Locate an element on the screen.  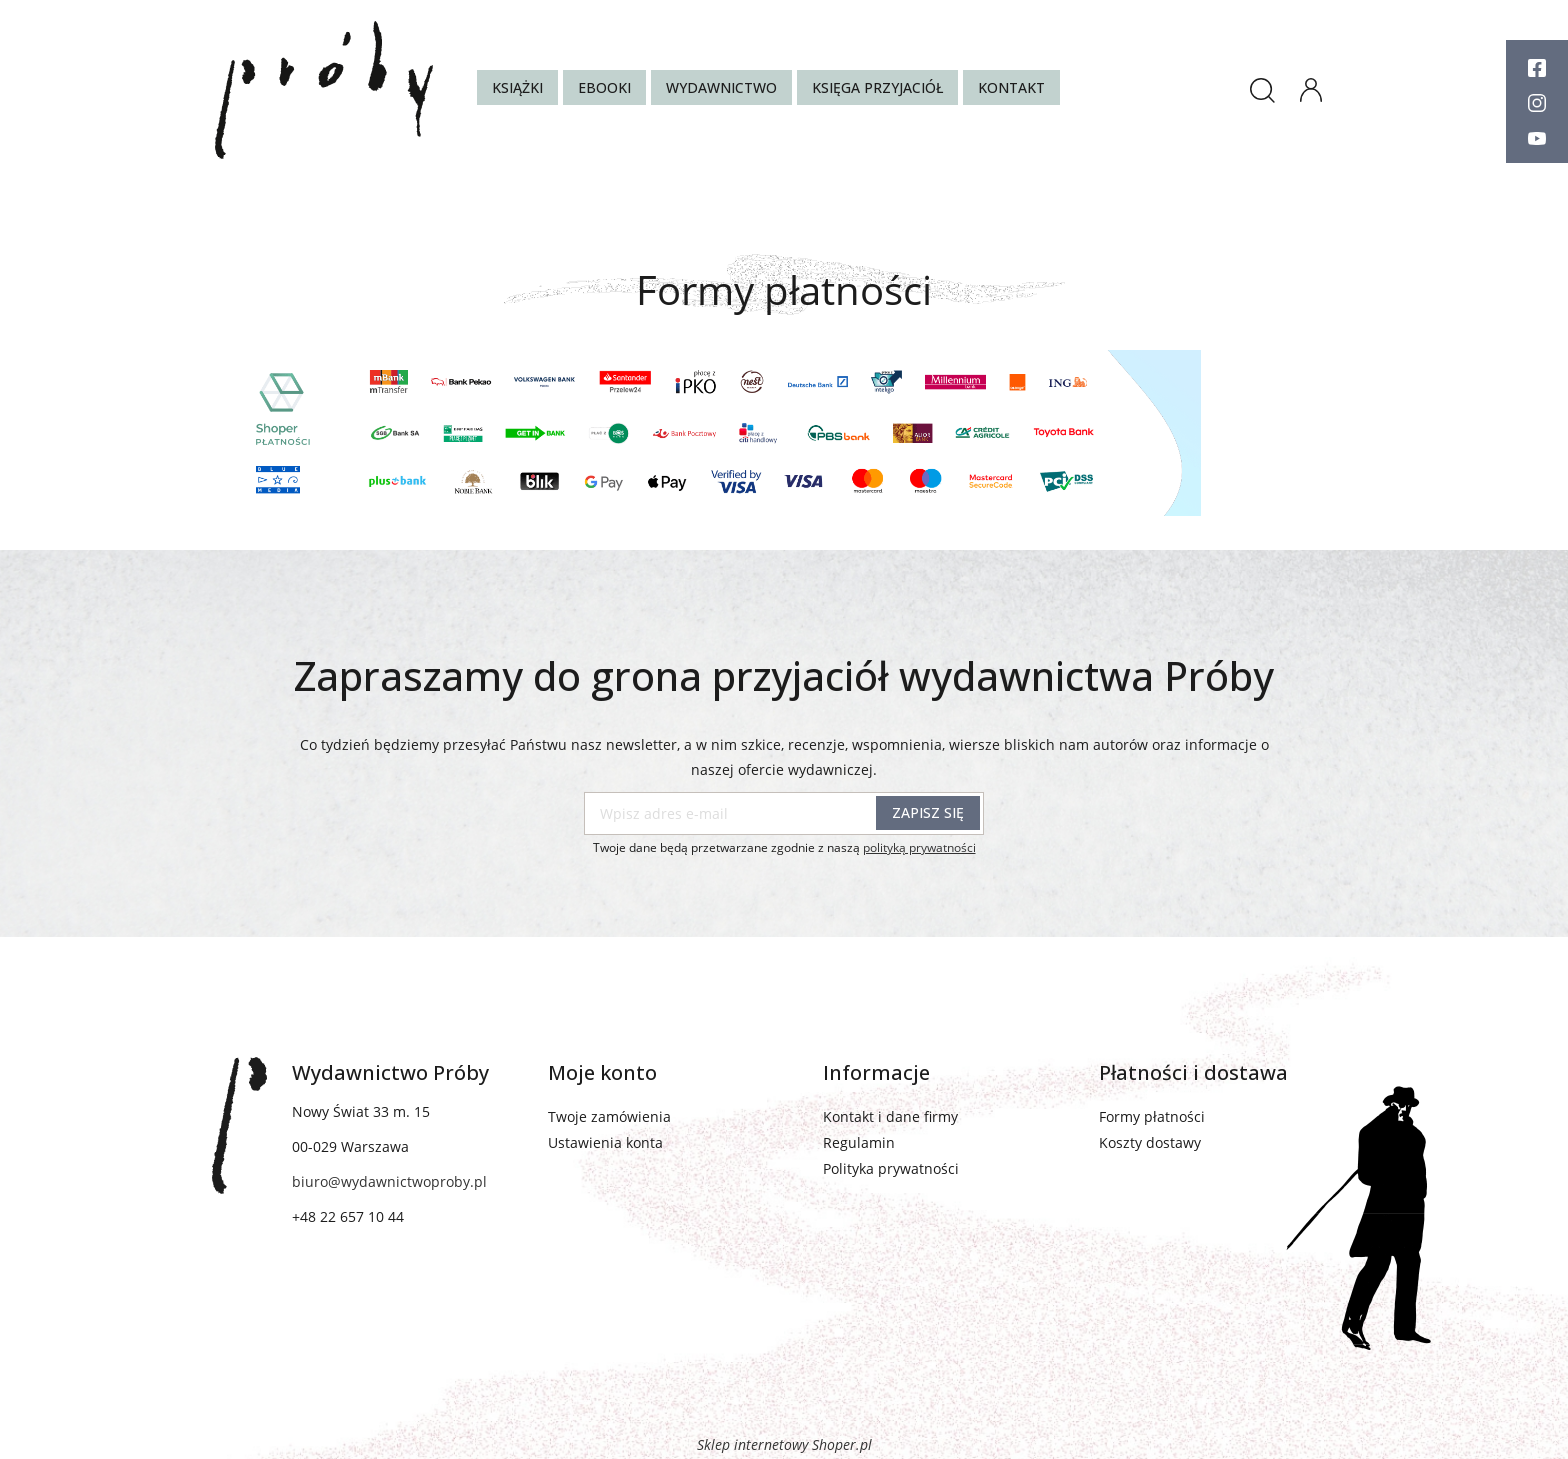
panel is located at coordinates (1311, 86).